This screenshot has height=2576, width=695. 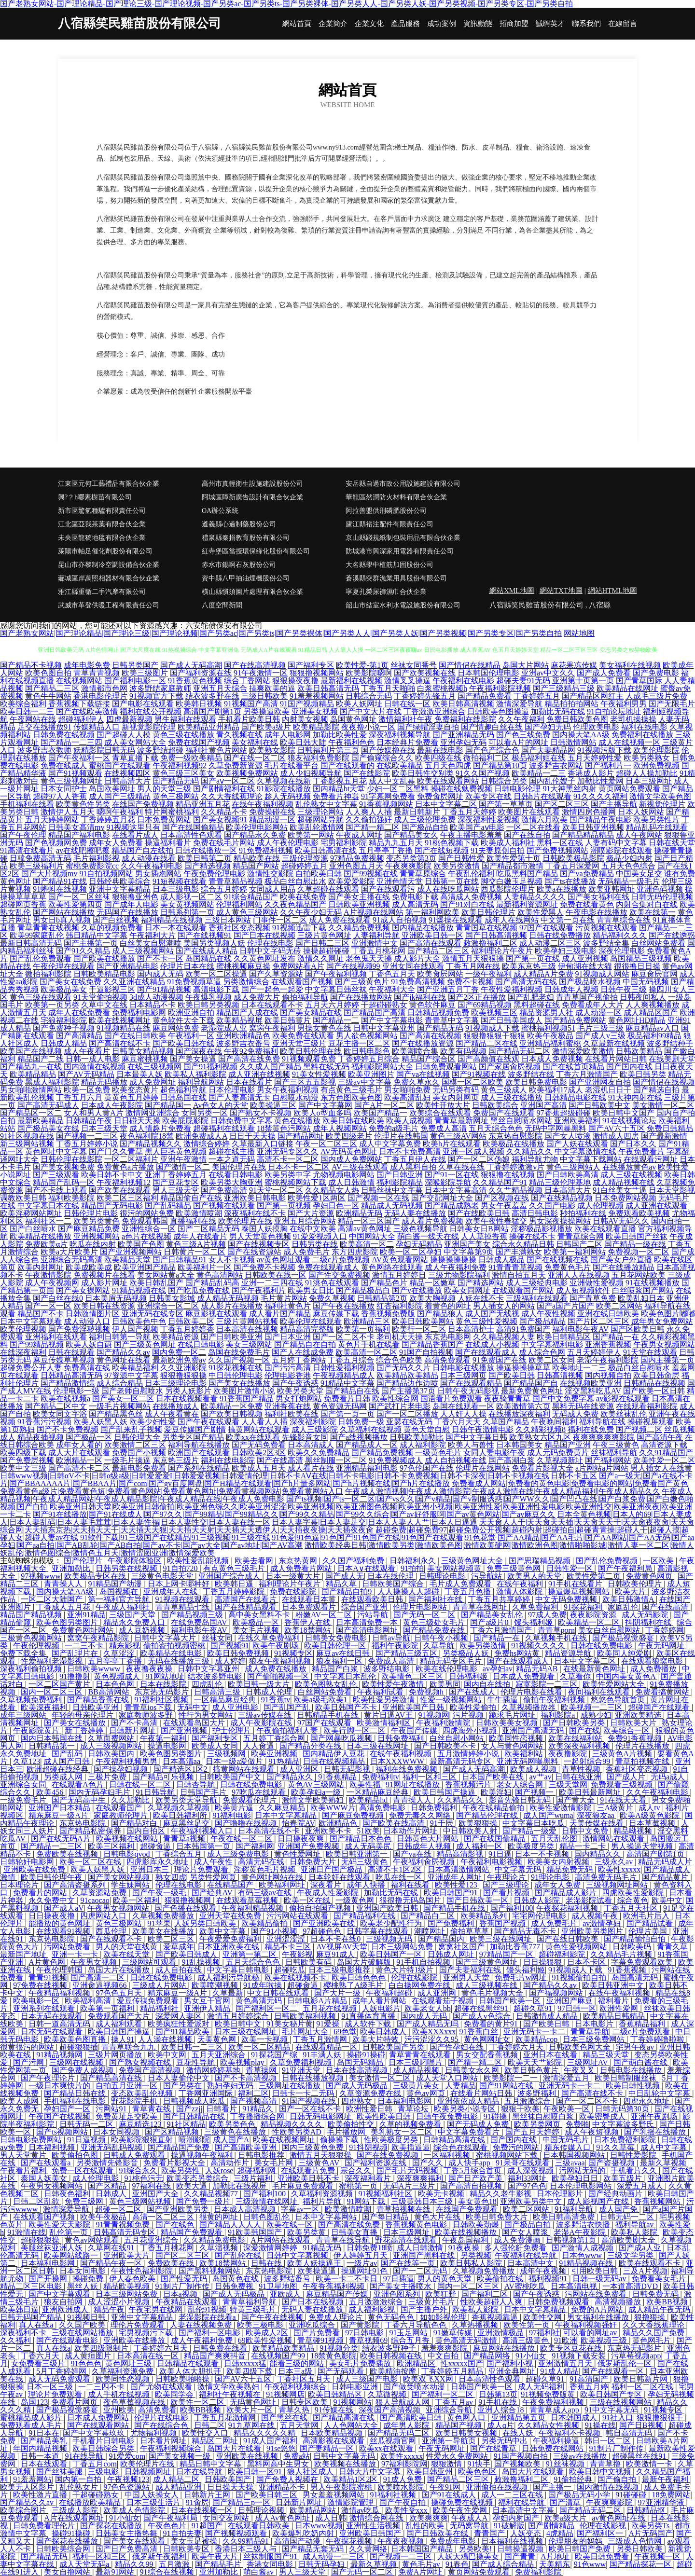 I want to click on 欧美狂野, so click(x=441, y=2294).